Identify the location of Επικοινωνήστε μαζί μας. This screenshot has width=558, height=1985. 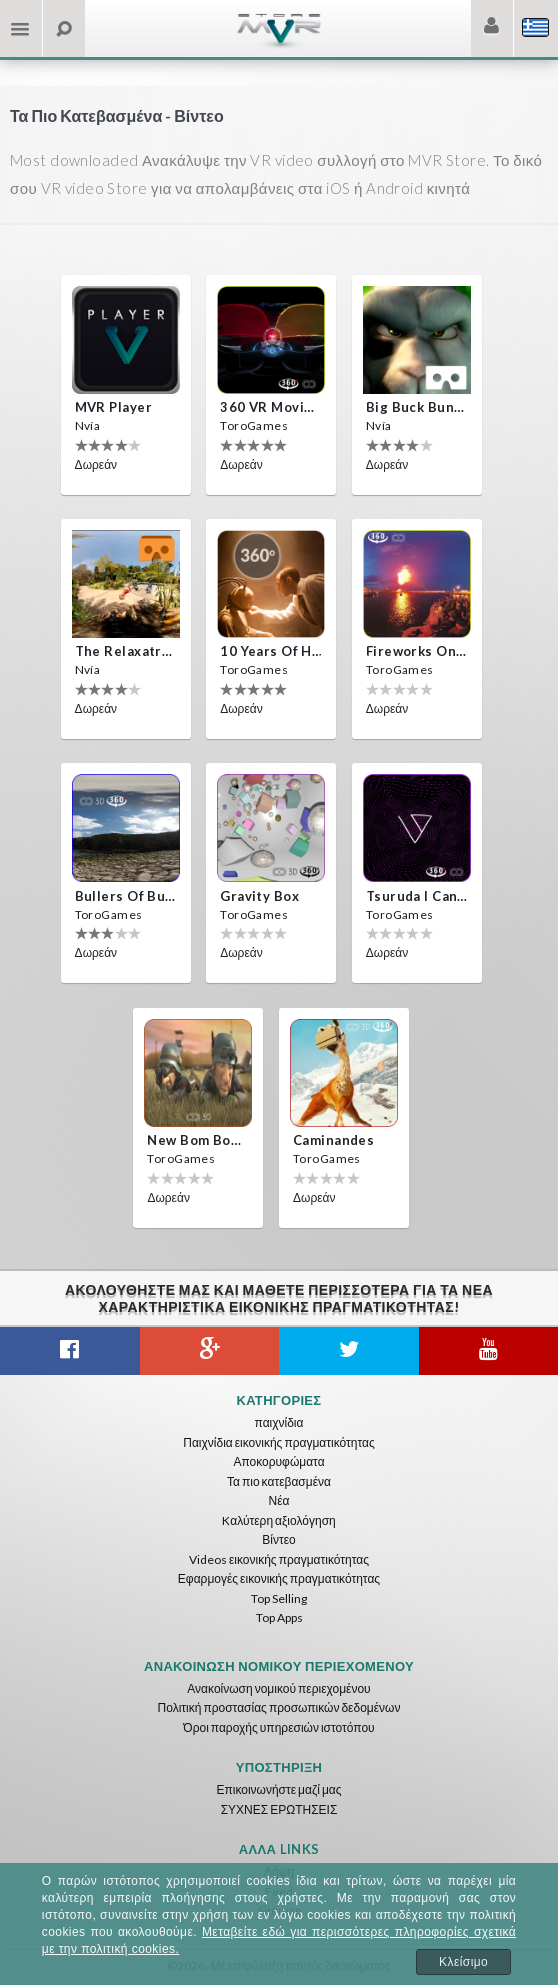
(278, 1789).